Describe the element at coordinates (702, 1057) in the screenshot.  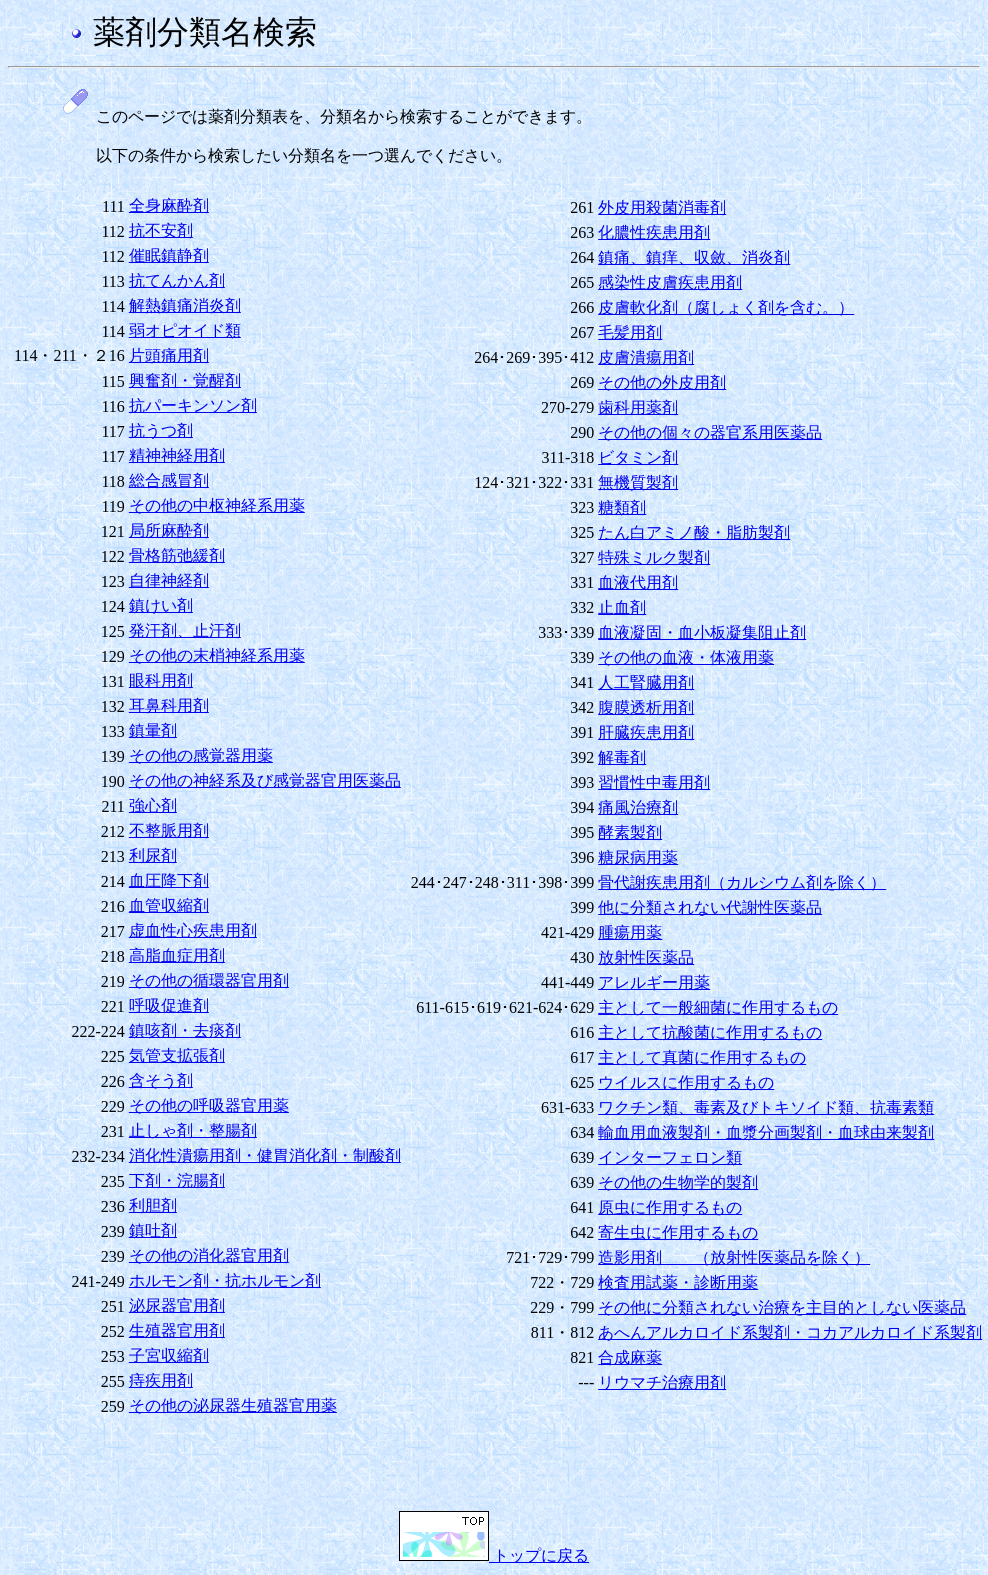
I see `主として真菌に作用するもの` at that location.